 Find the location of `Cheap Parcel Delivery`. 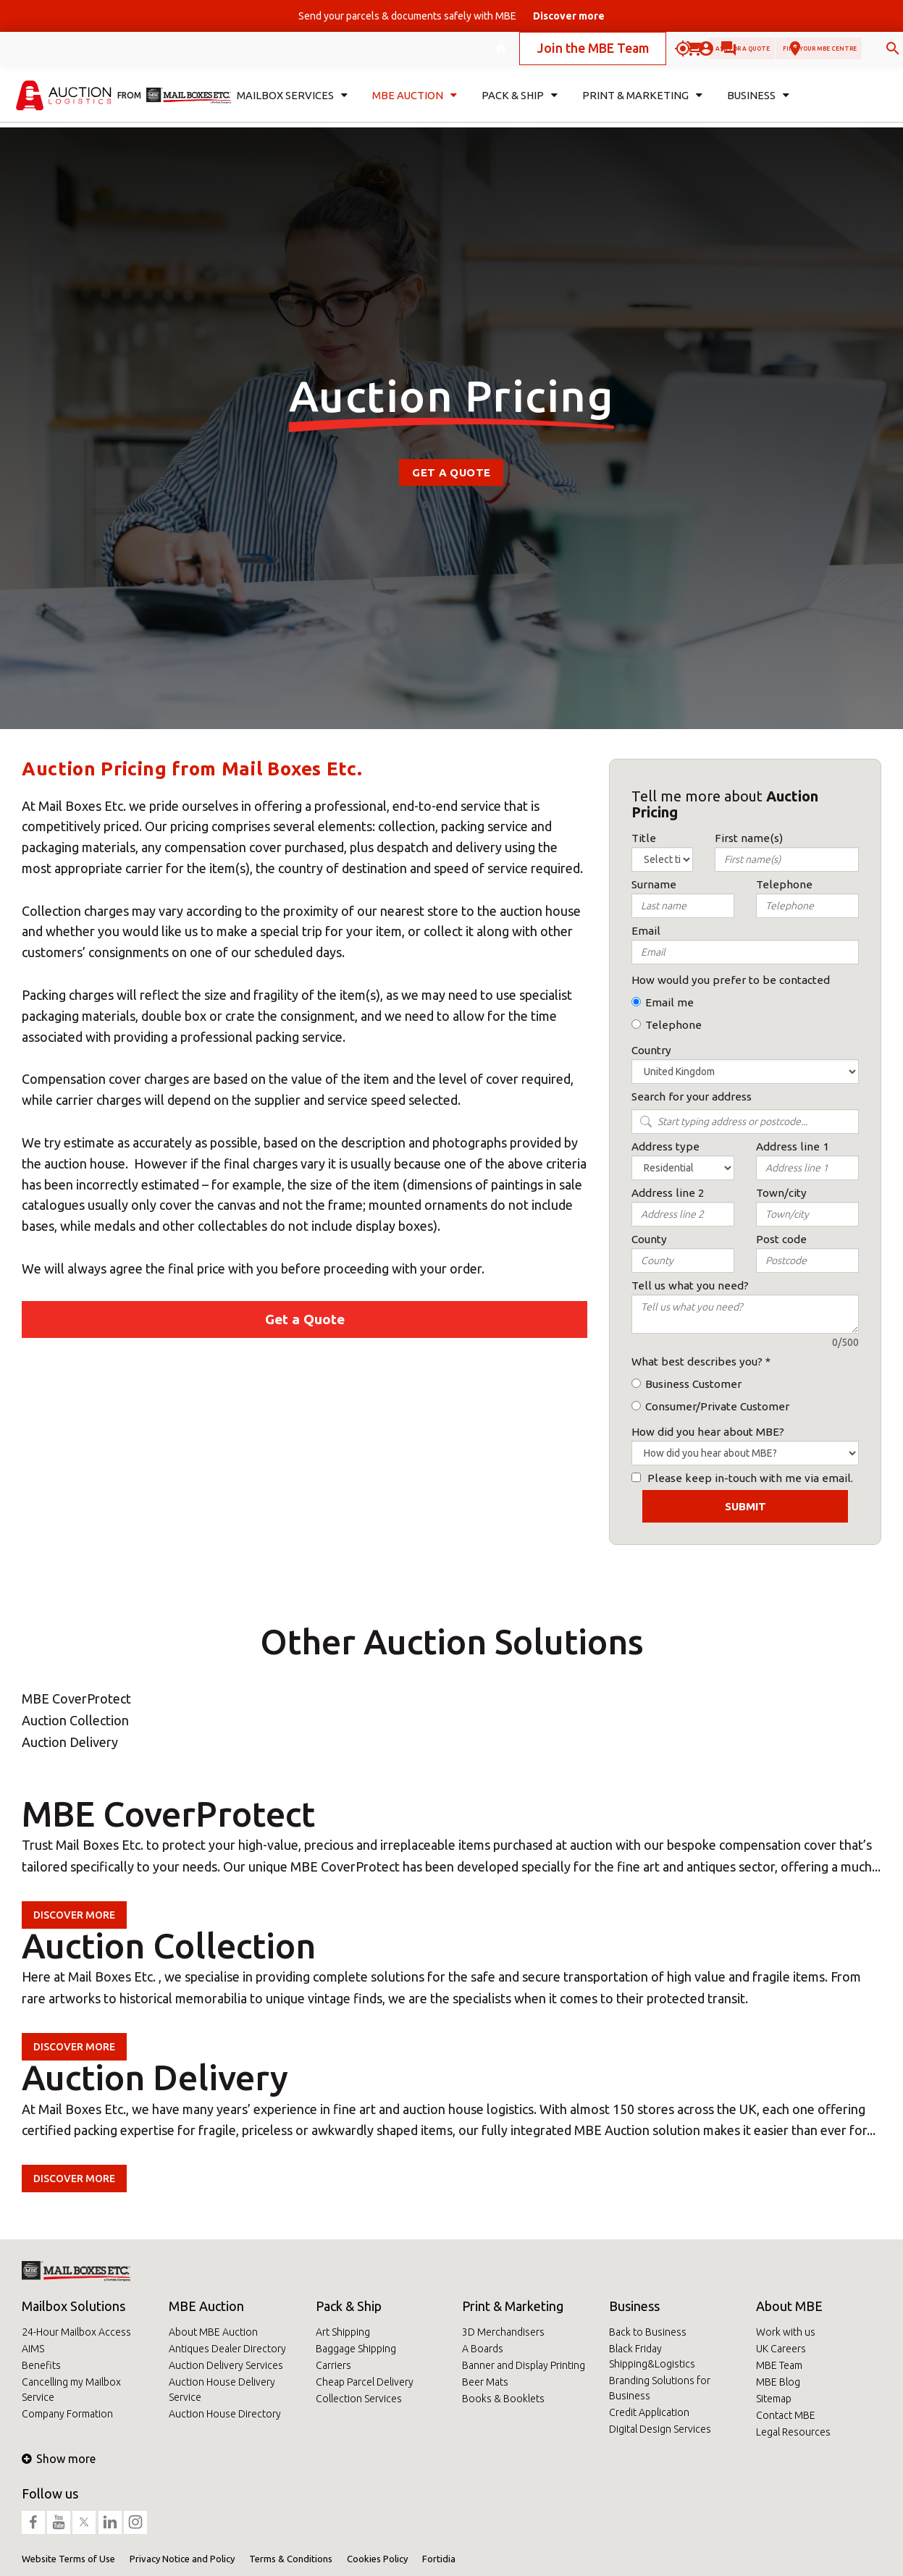

Cheap Parcel Delivery is located at coordinates (364, 2382).